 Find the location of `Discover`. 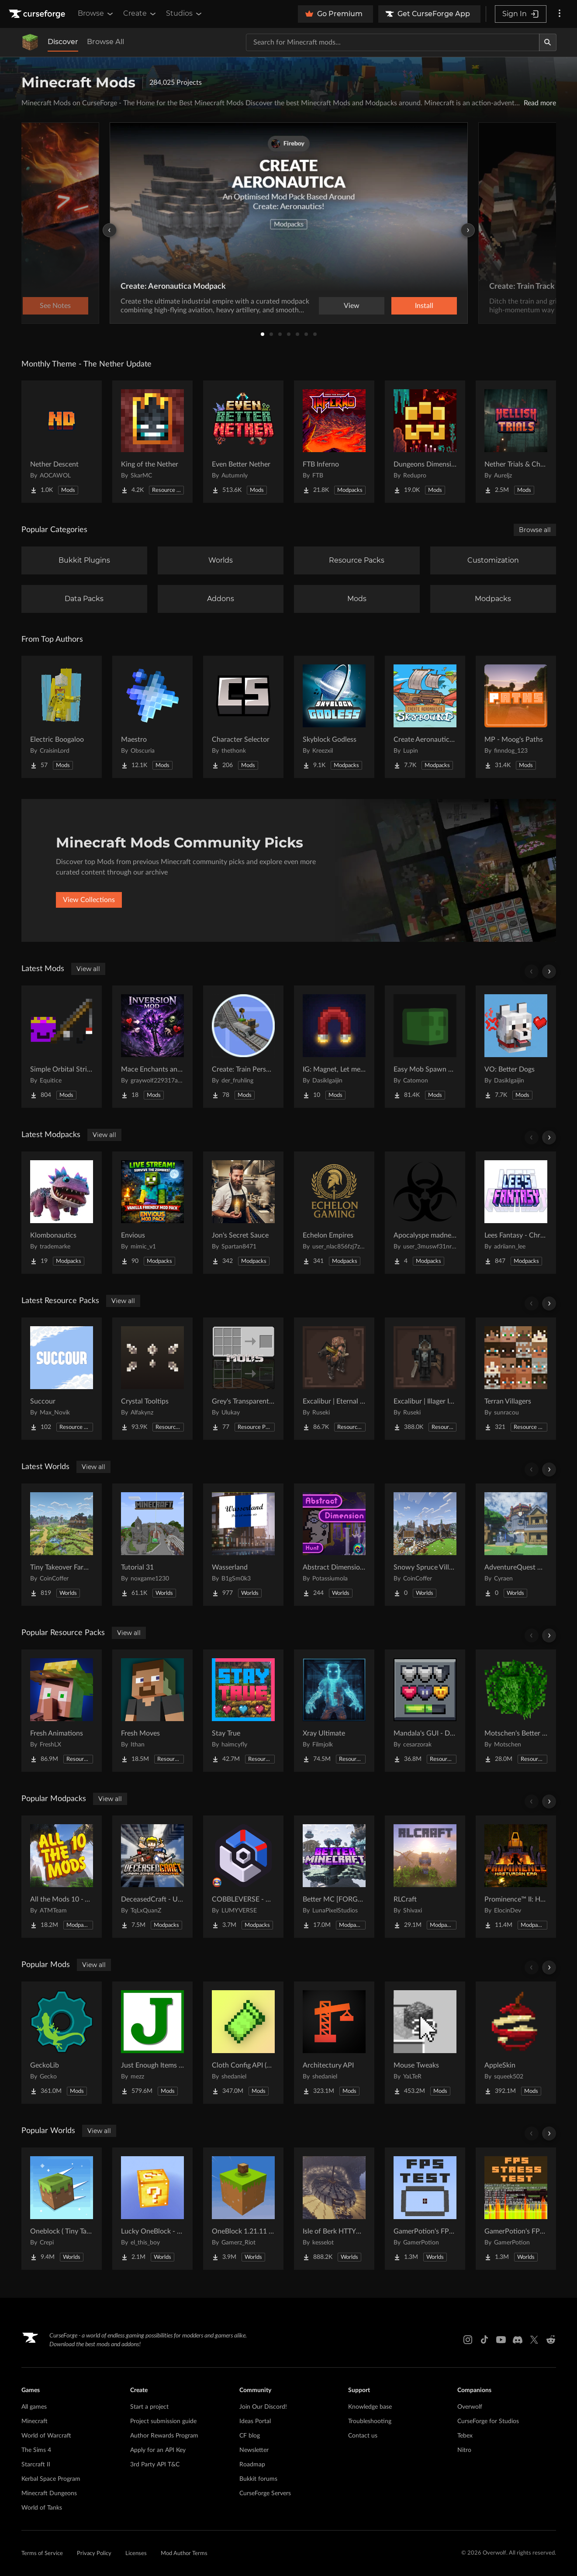

Discover is located at coordinates (63, 42).